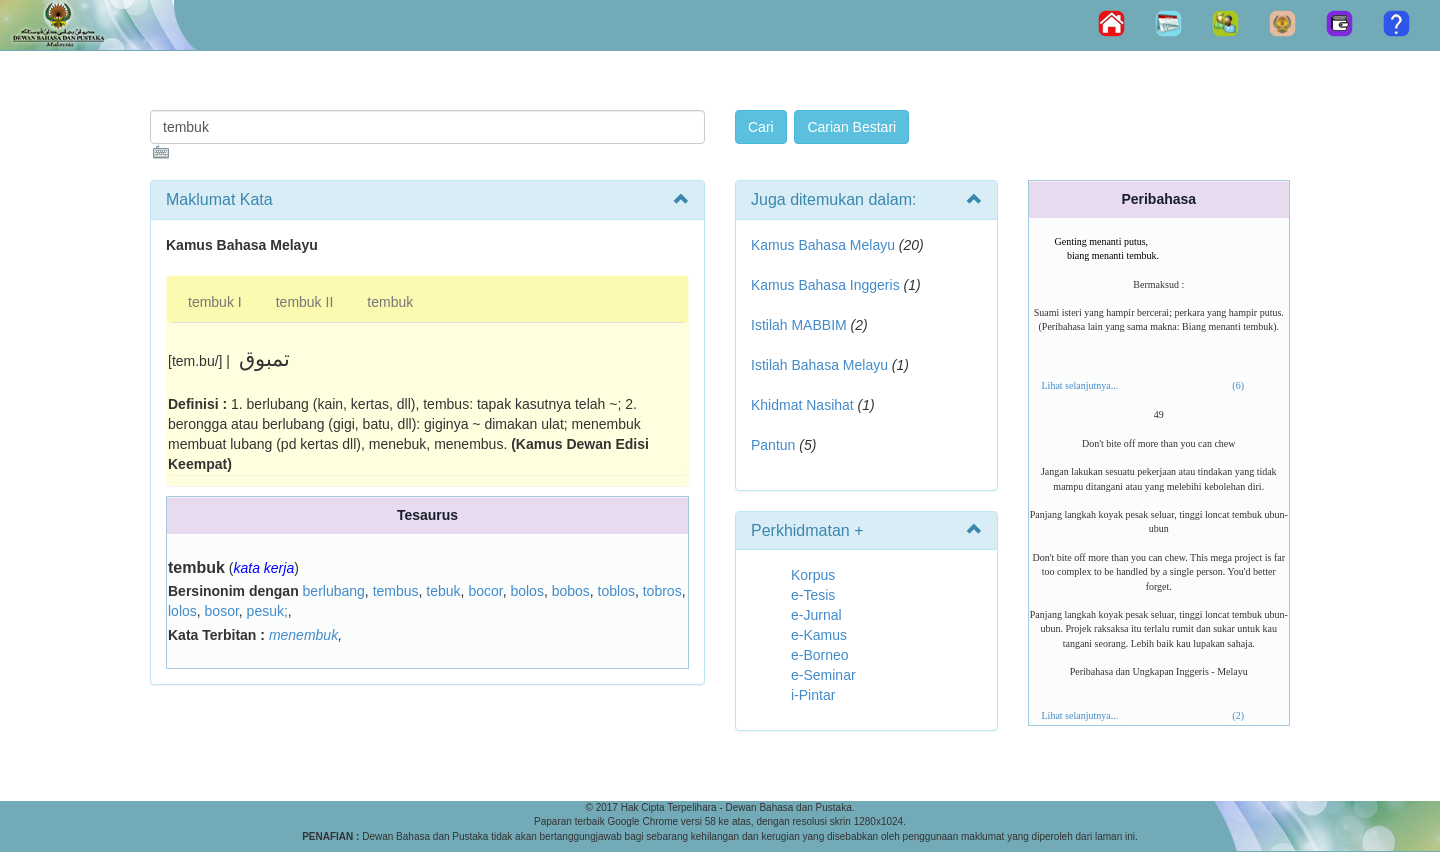  I want to click on Pantun, so click(773, 445).